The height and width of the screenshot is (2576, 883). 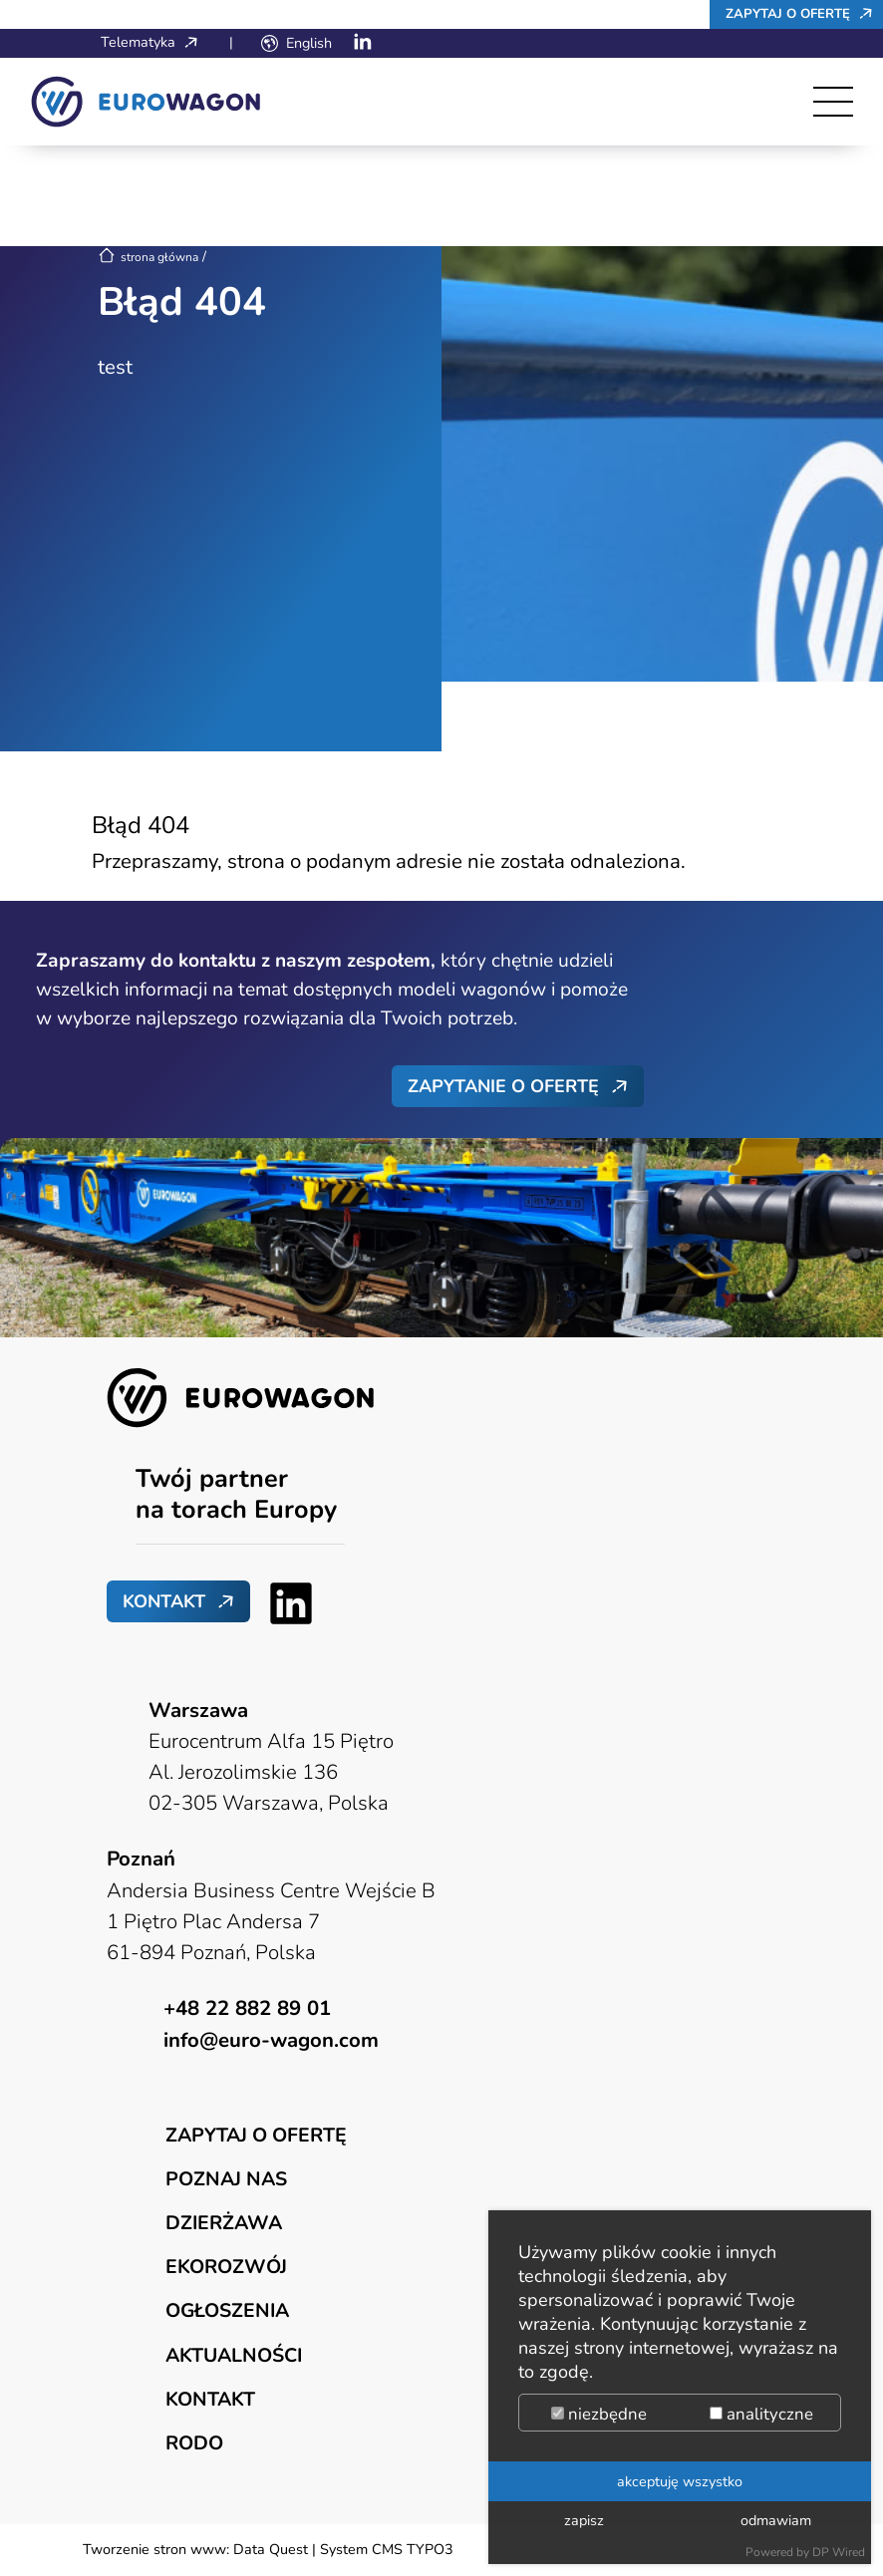 What do you see at coordinates (761, 2414) in the screenshot?
I see `analityczne` at bounding box center [761, 2414].